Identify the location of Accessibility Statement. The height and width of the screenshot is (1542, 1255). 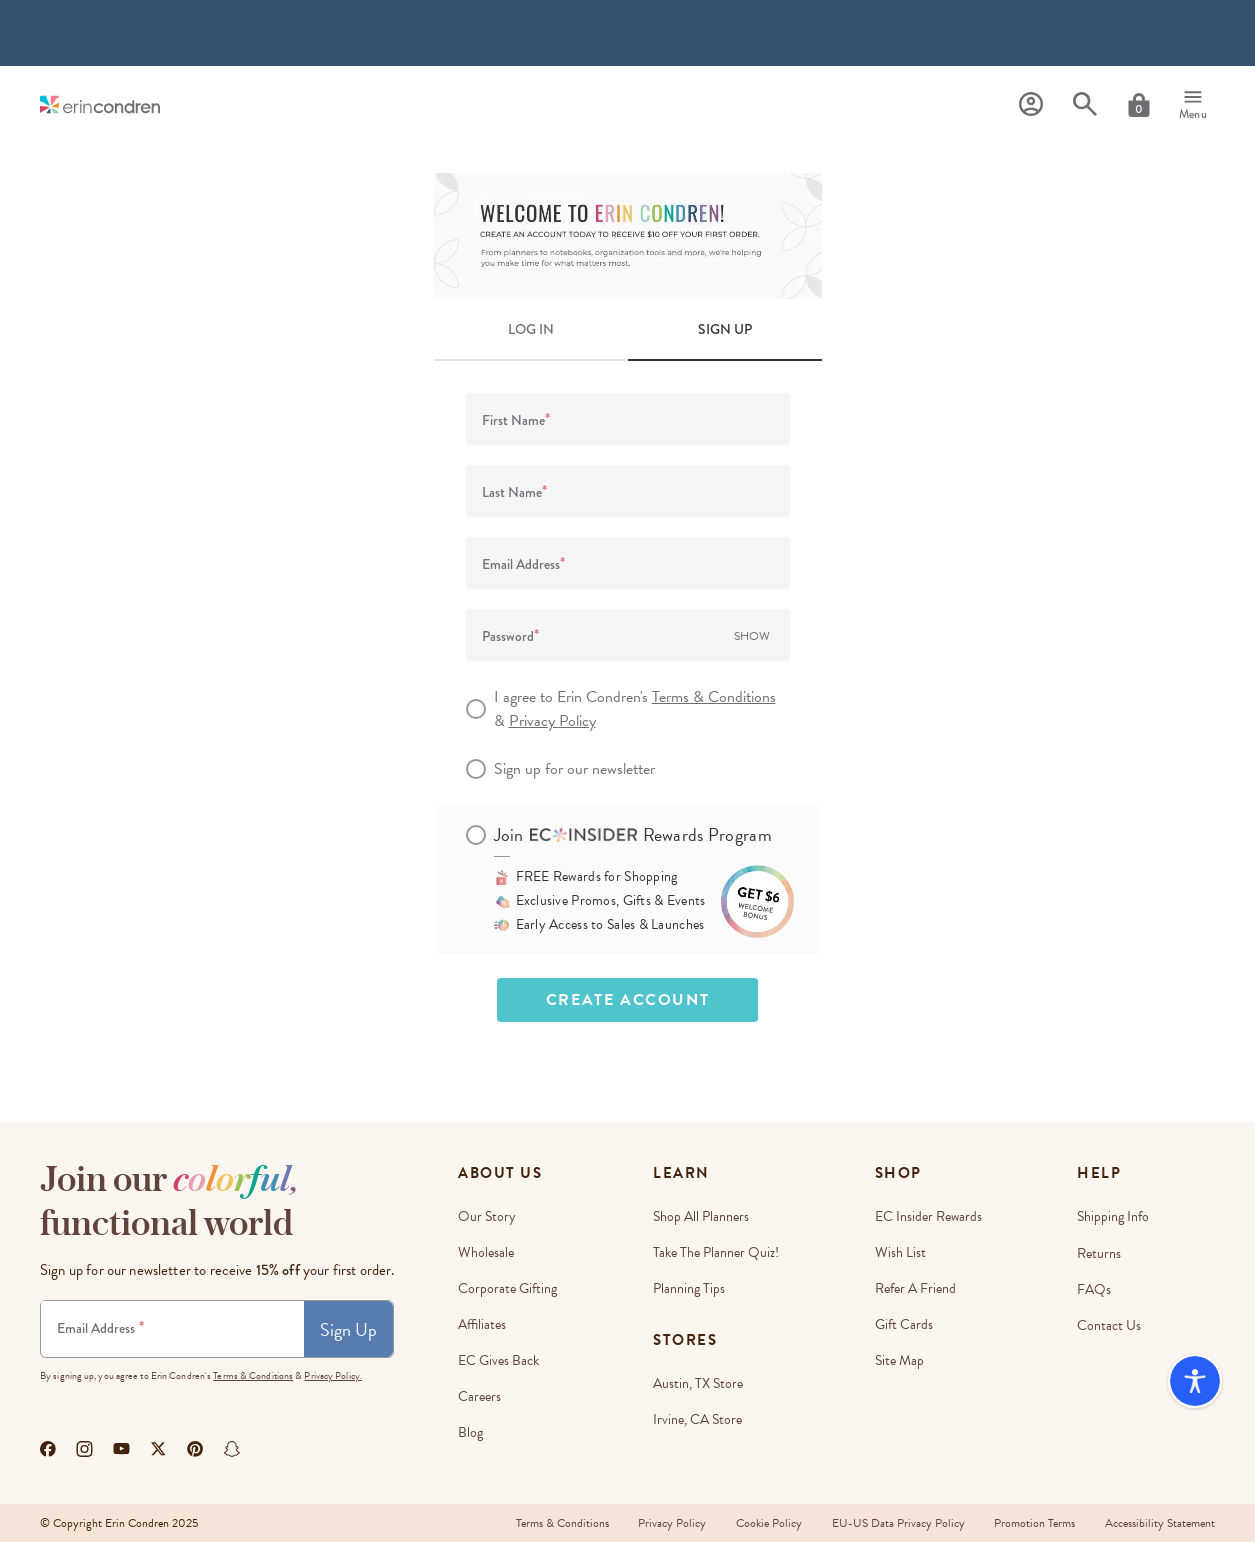
(1160, 1523).